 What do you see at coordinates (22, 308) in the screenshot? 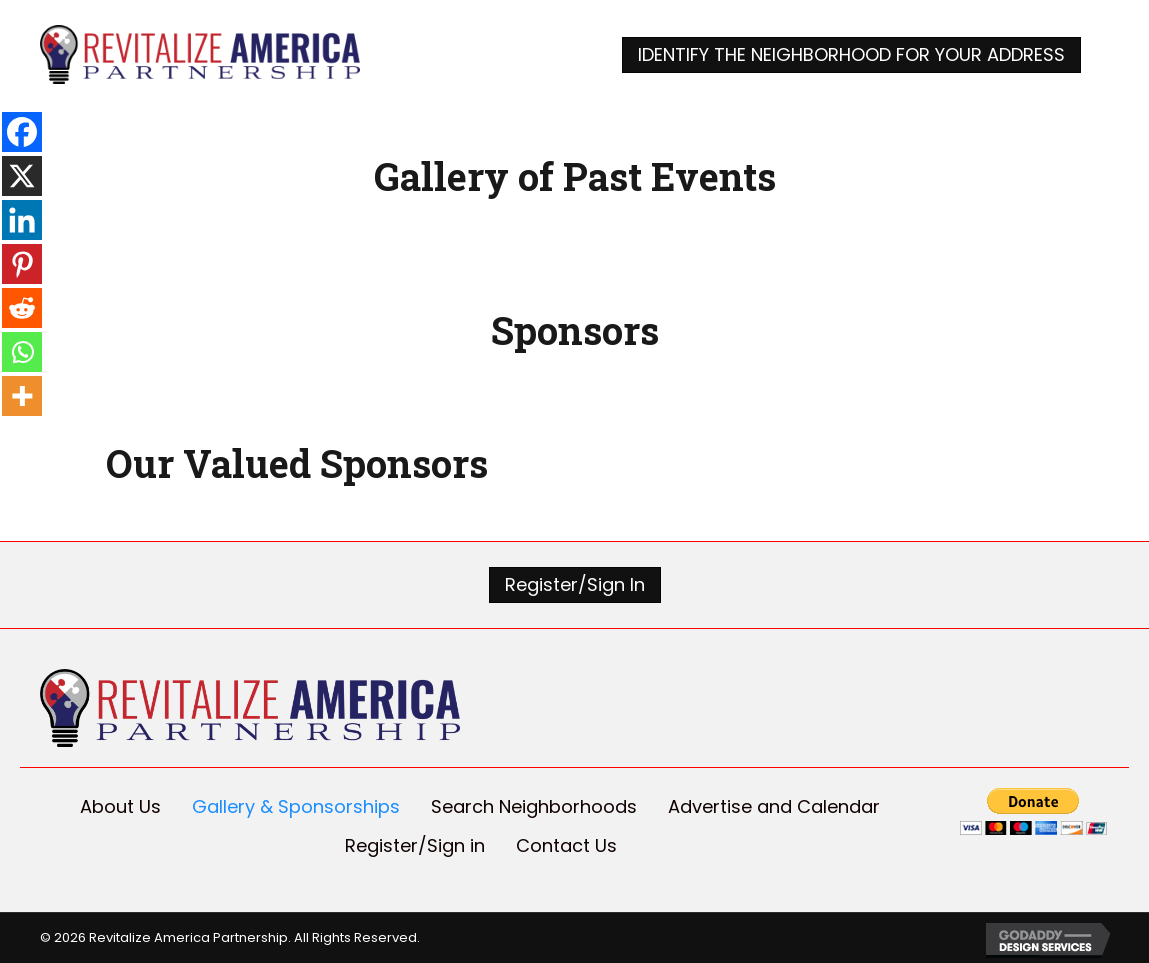
I see `[Reddit]` at bounding box center [22, 308].